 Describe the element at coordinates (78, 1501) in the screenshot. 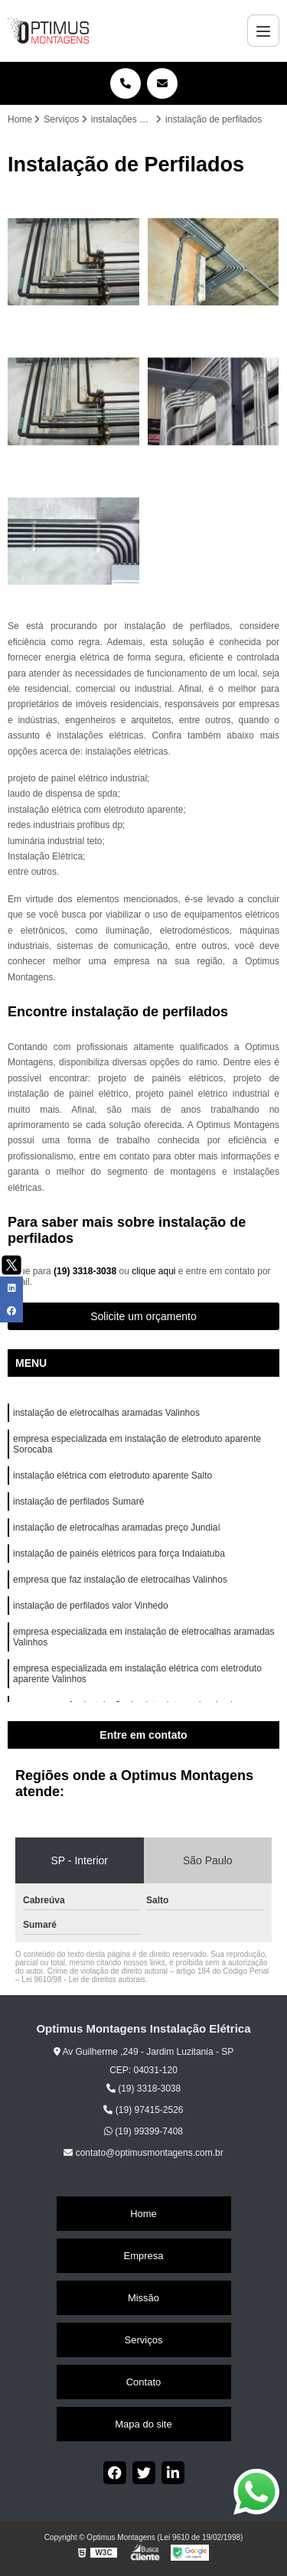

I see `instalação de perfilados Sumaré` at that location.